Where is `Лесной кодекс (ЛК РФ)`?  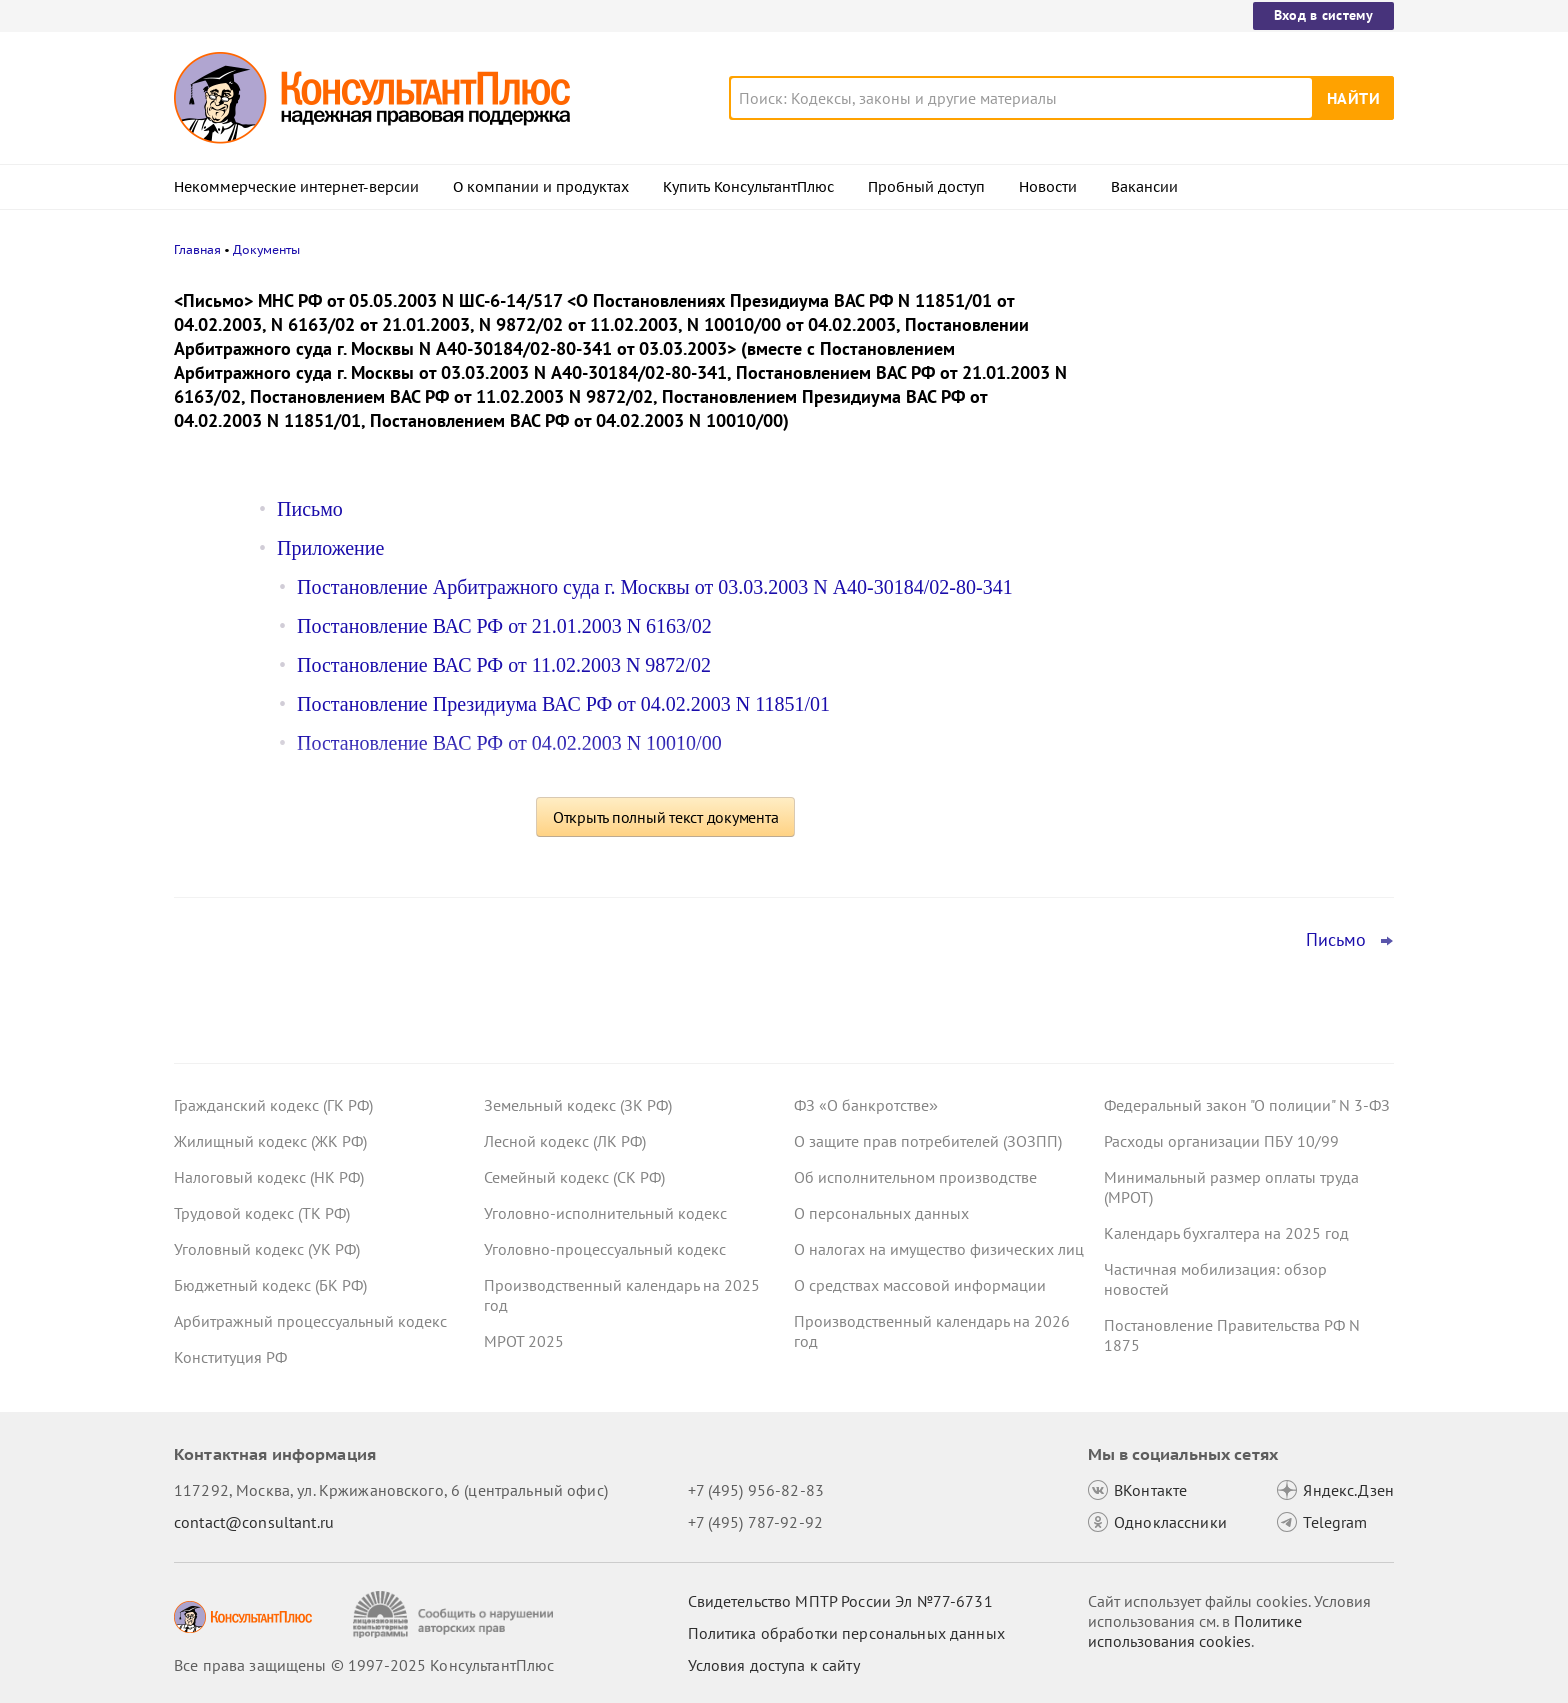
Лесной кодекс (ЛК РФ) is located at coordinates (565, 1141).